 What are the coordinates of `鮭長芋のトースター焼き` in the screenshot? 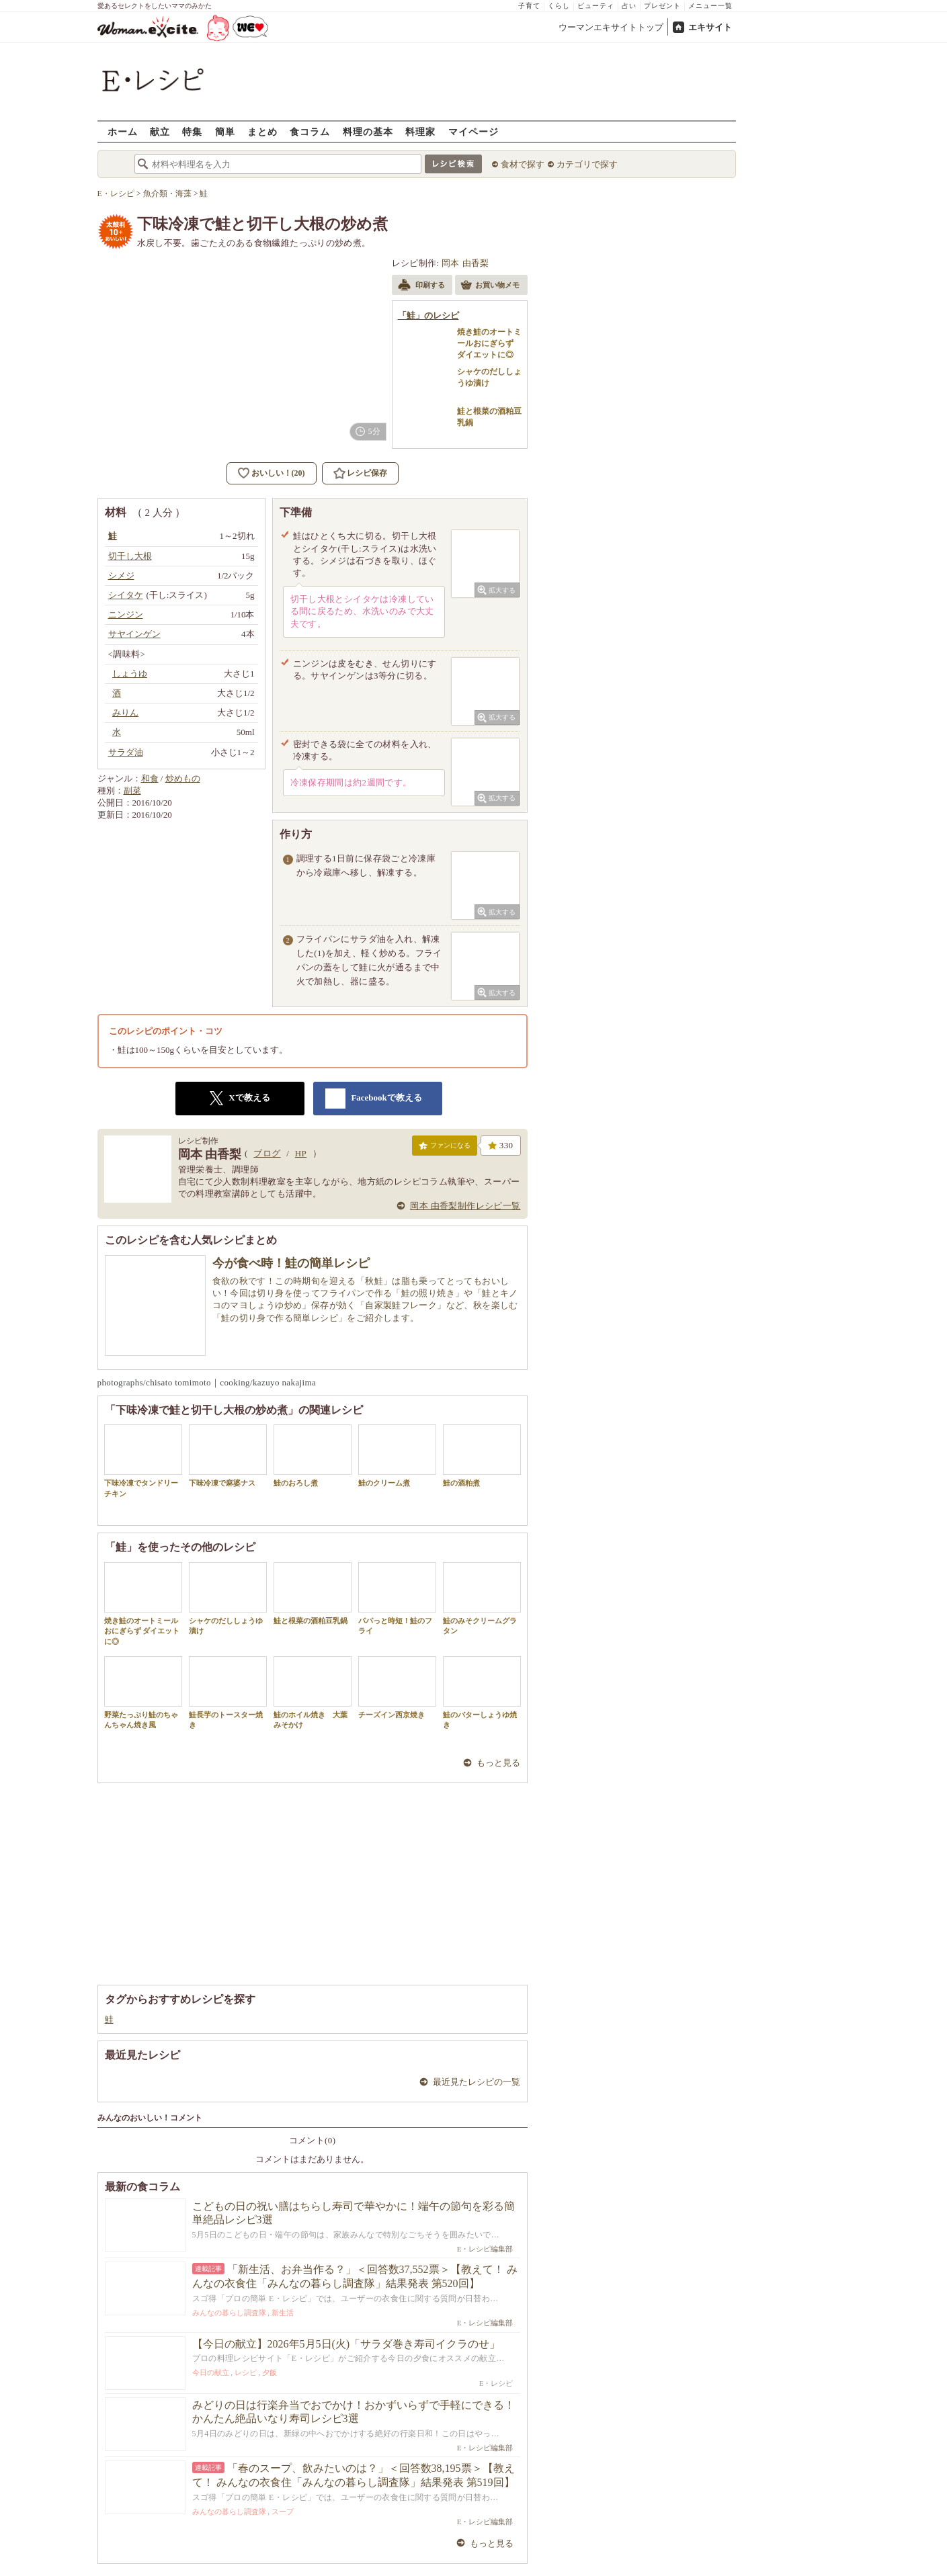 It's located at (228, 1692).